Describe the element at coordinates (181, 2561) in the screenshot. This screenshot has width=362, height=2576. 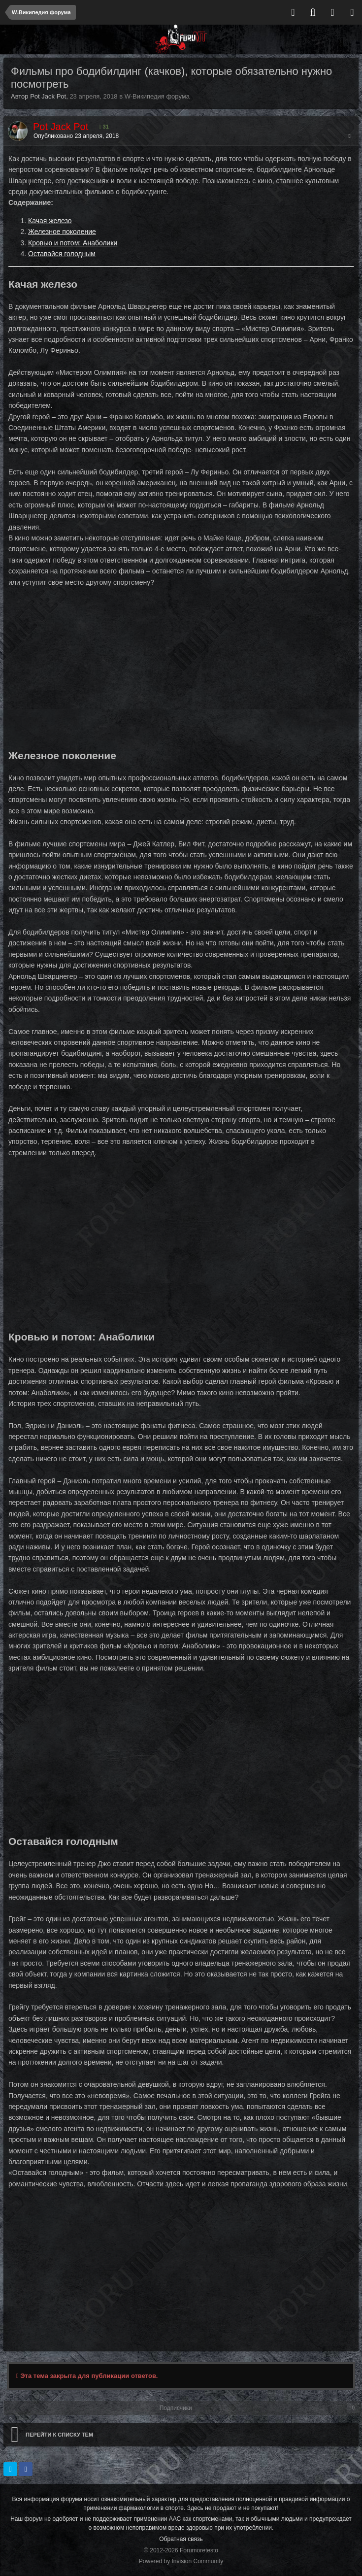
I see `Powered by Invision Community` at that location.